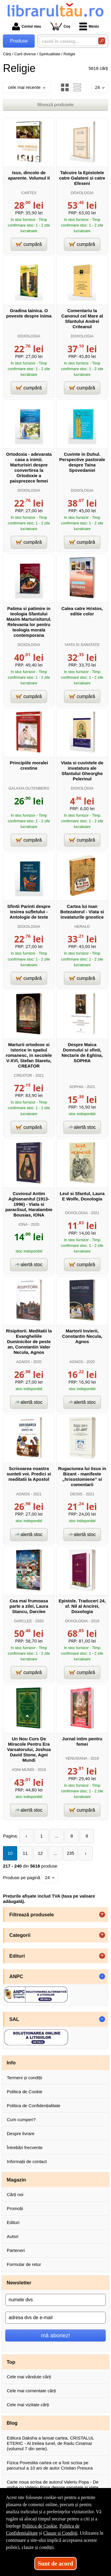 The image size is (111, 2576). Describe the element at coordinates (26, 26) in the screenshot. I see `Contul meu` at that location.